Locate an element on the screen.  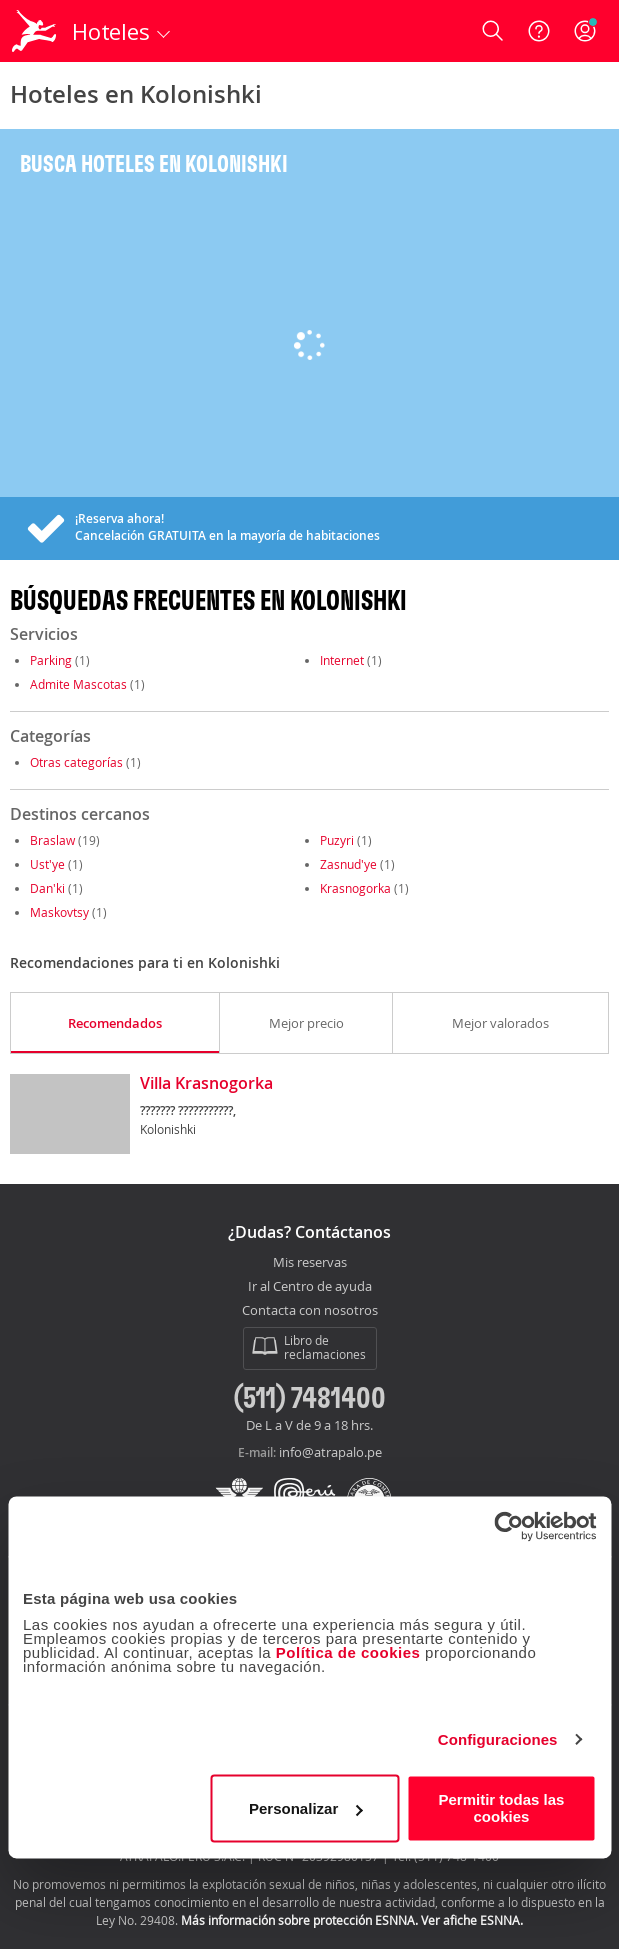
Puzyri is located at coordinates (337, 840).